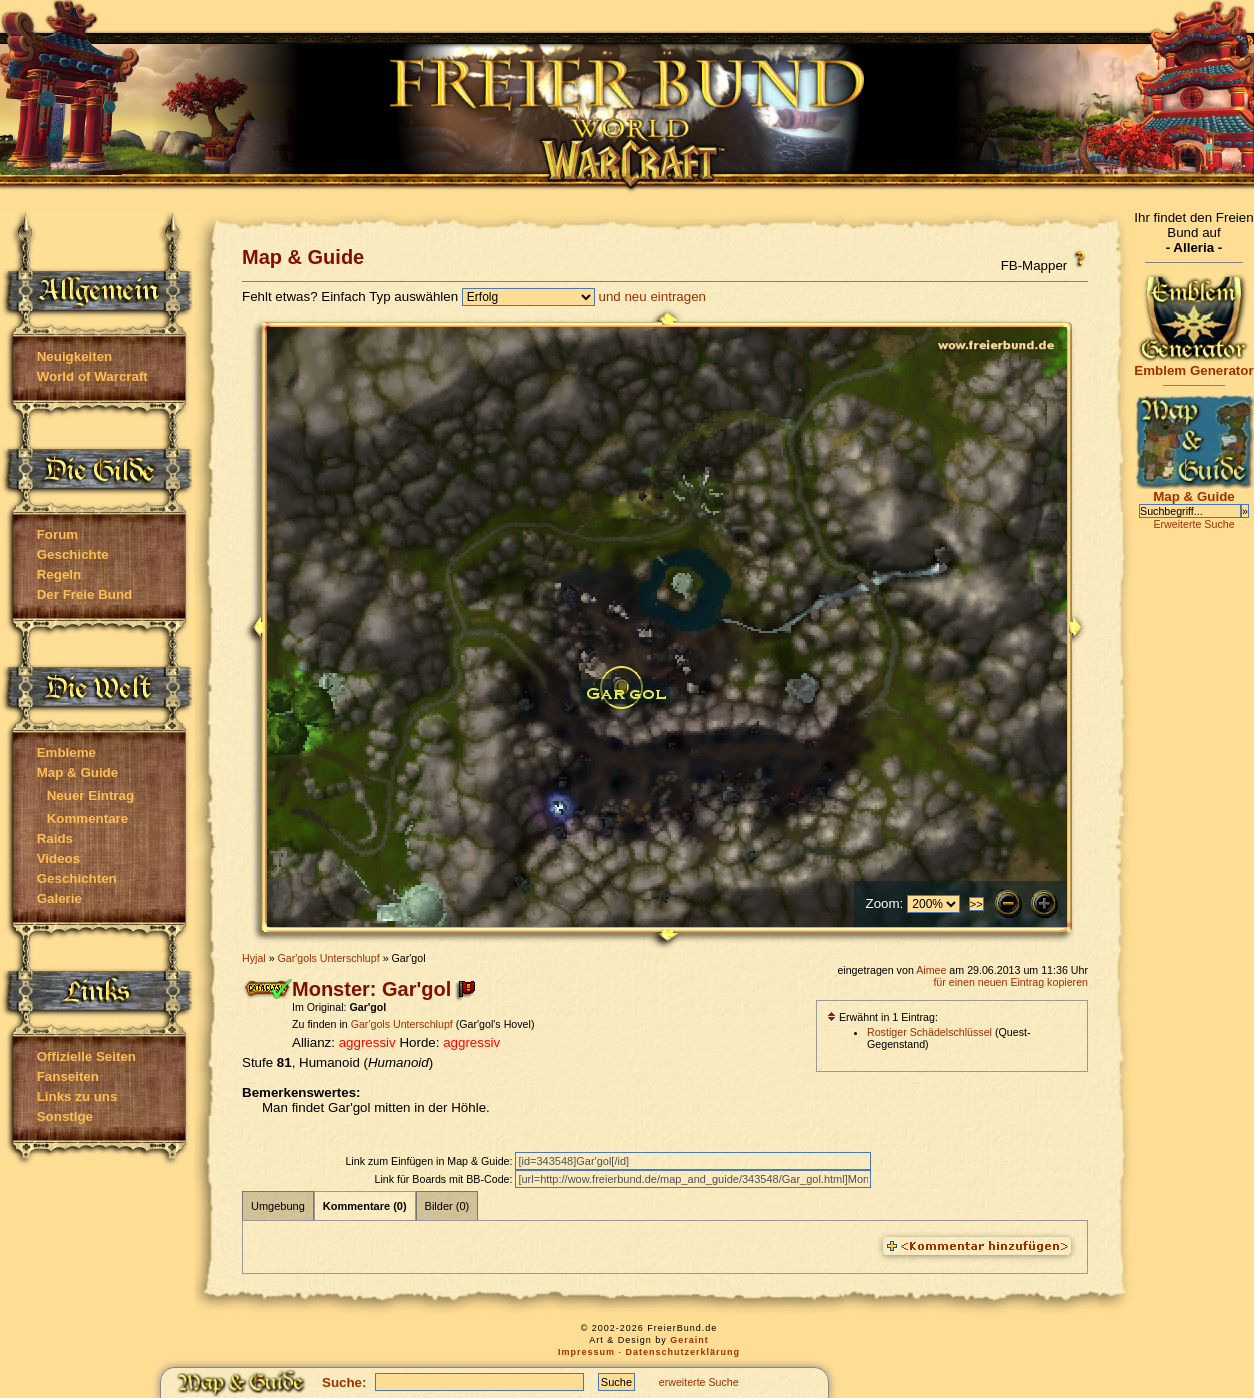  Describe the element at coordinates (77, 772) in the screenshot. I see `Map & Guide` at that location.